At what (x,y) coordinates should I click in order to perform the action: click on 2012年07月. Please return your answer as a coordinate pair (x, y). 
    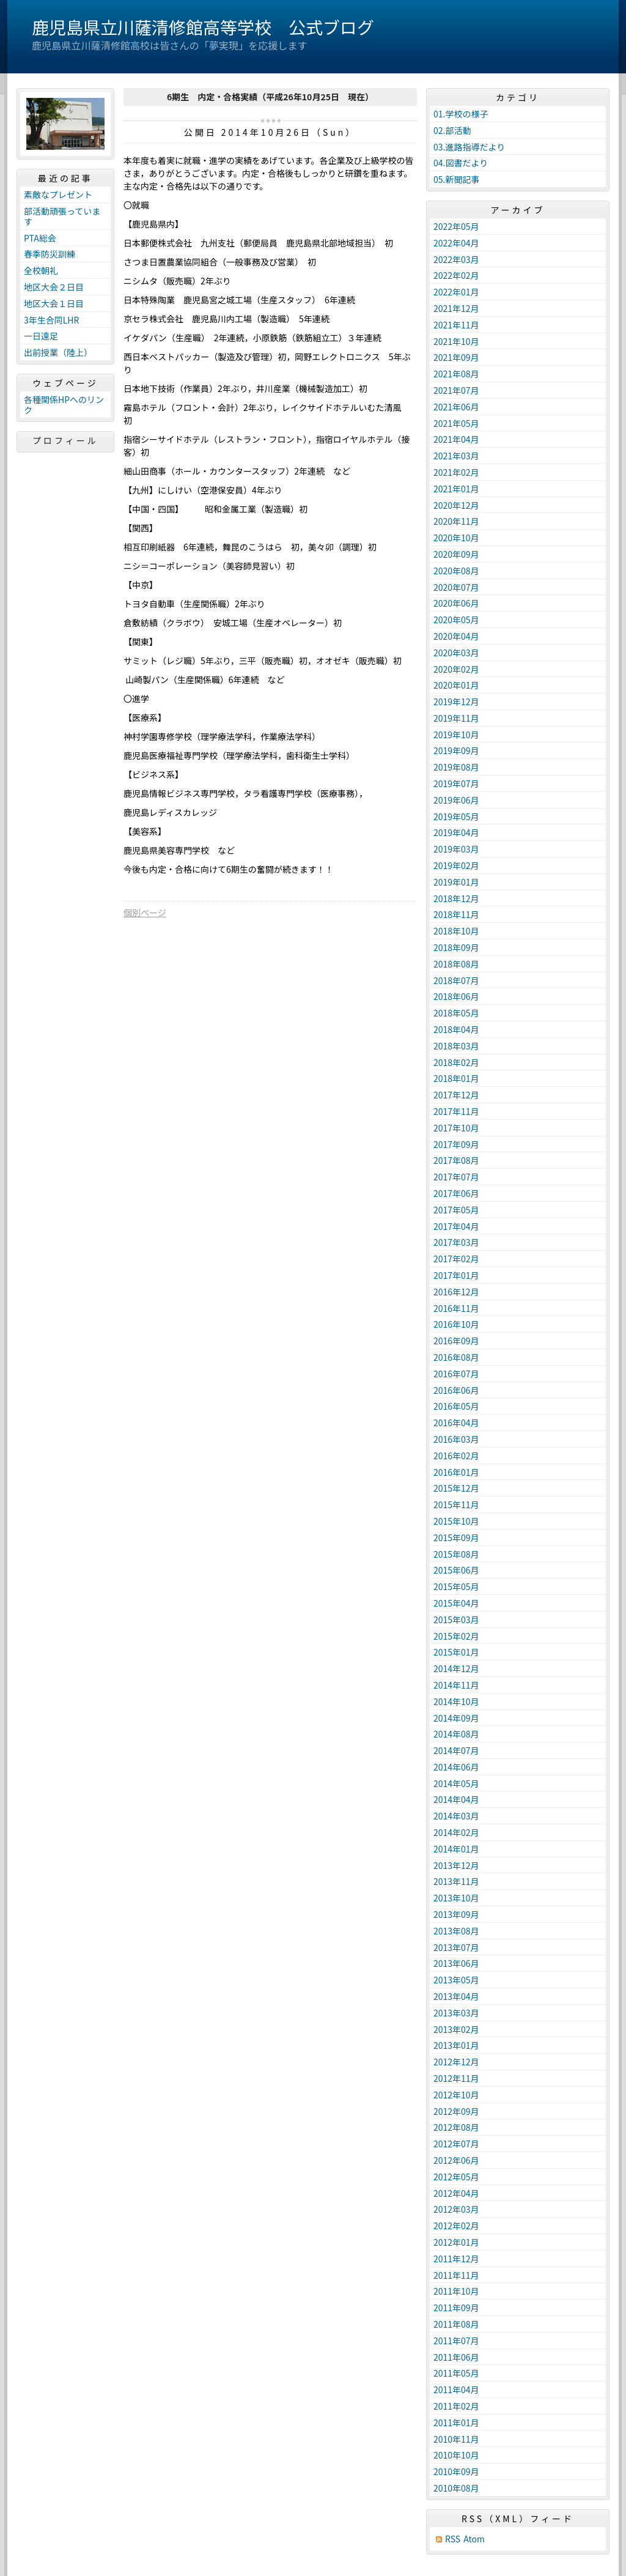
    Looking at the image, I should click on (456, 2143).